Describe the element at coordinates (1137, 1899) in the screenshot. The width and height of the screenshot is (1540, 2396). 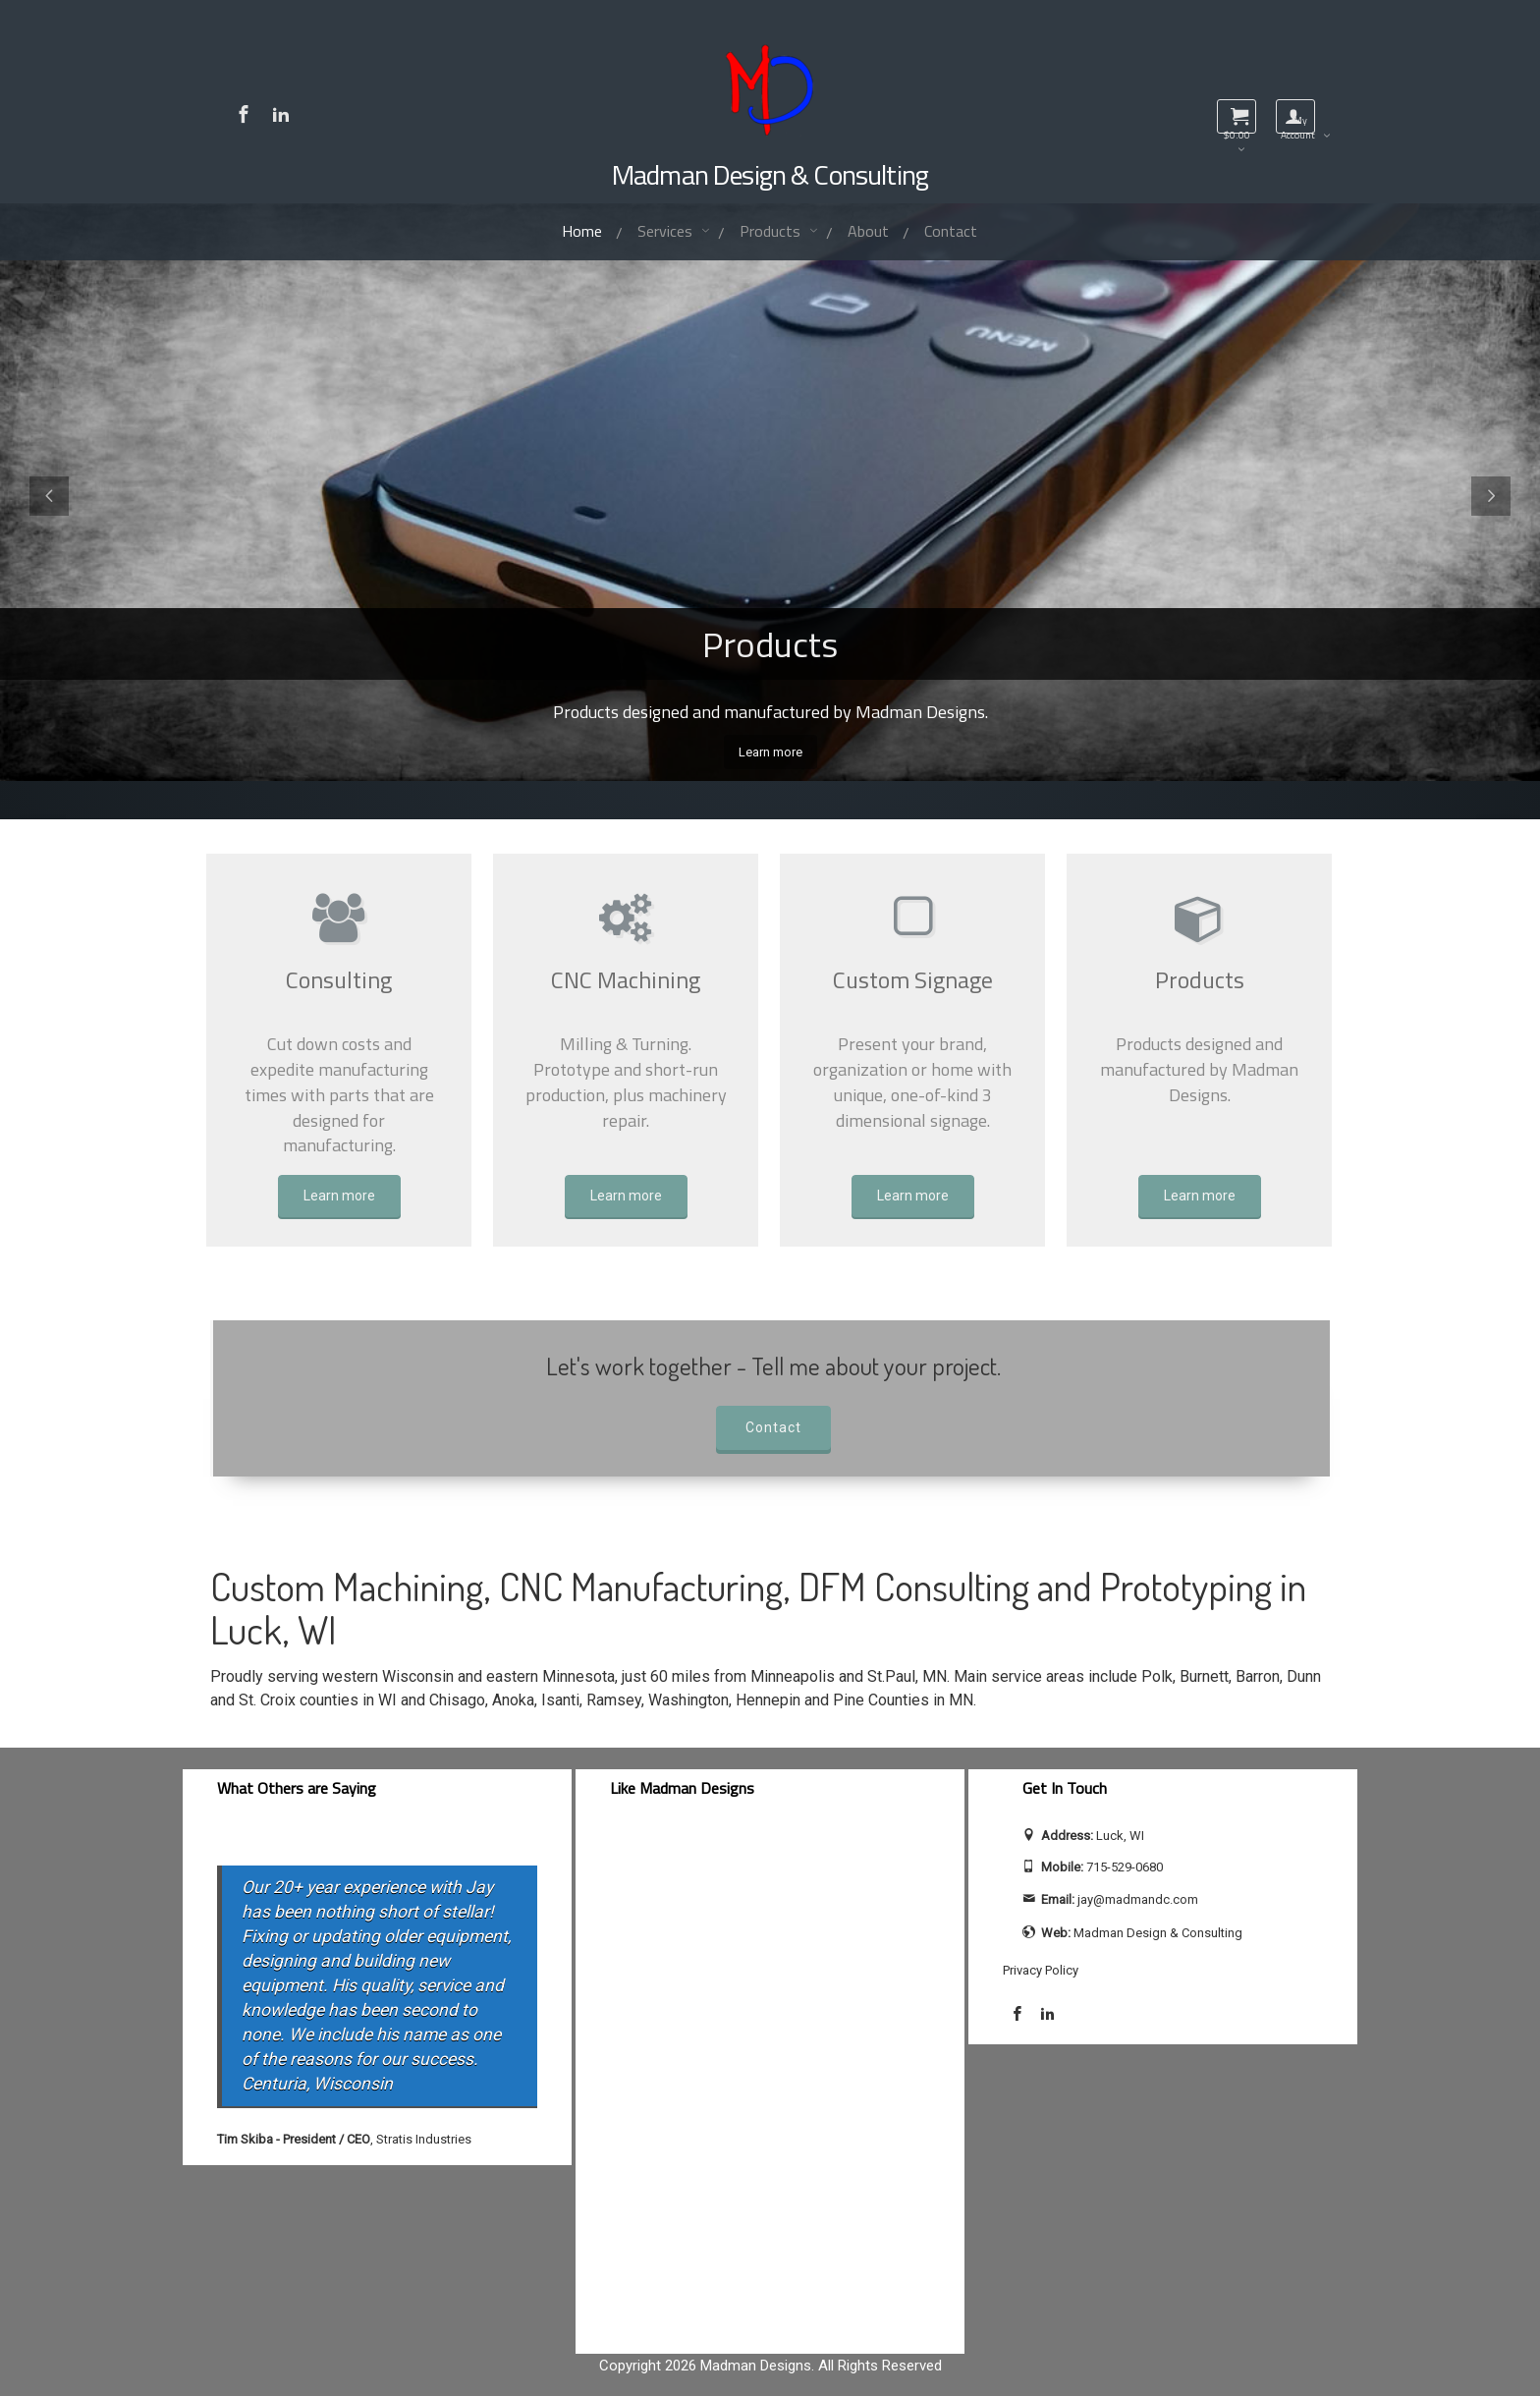
I see `jay@madmandc.com [Send email to jay@madmandc.com (opens email application)]` at that location.